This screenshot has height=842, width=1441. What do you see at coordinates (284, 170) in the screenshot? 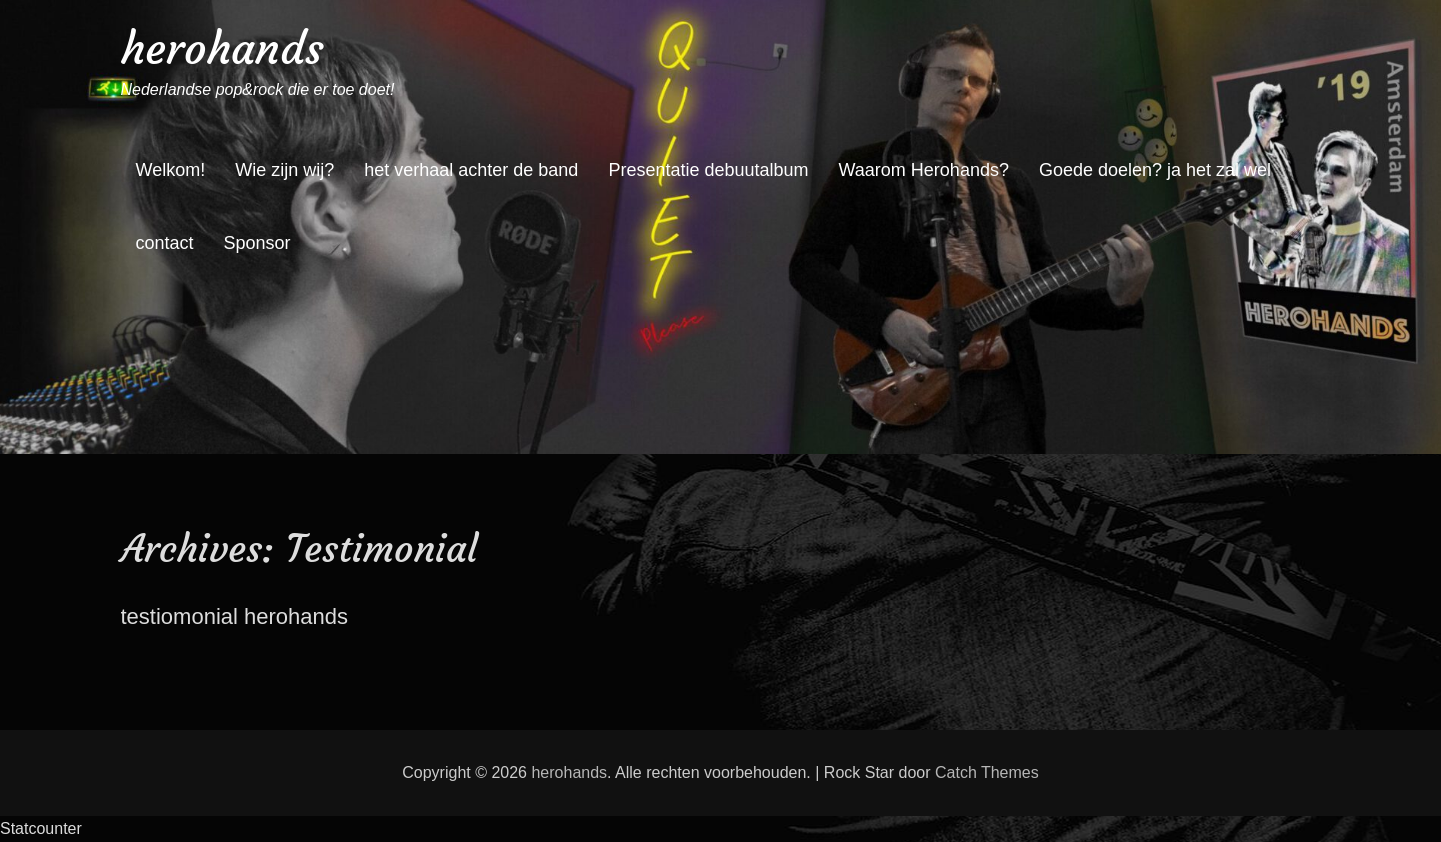
I see `Wie zijn wij?` at bounding box center [284, 170].